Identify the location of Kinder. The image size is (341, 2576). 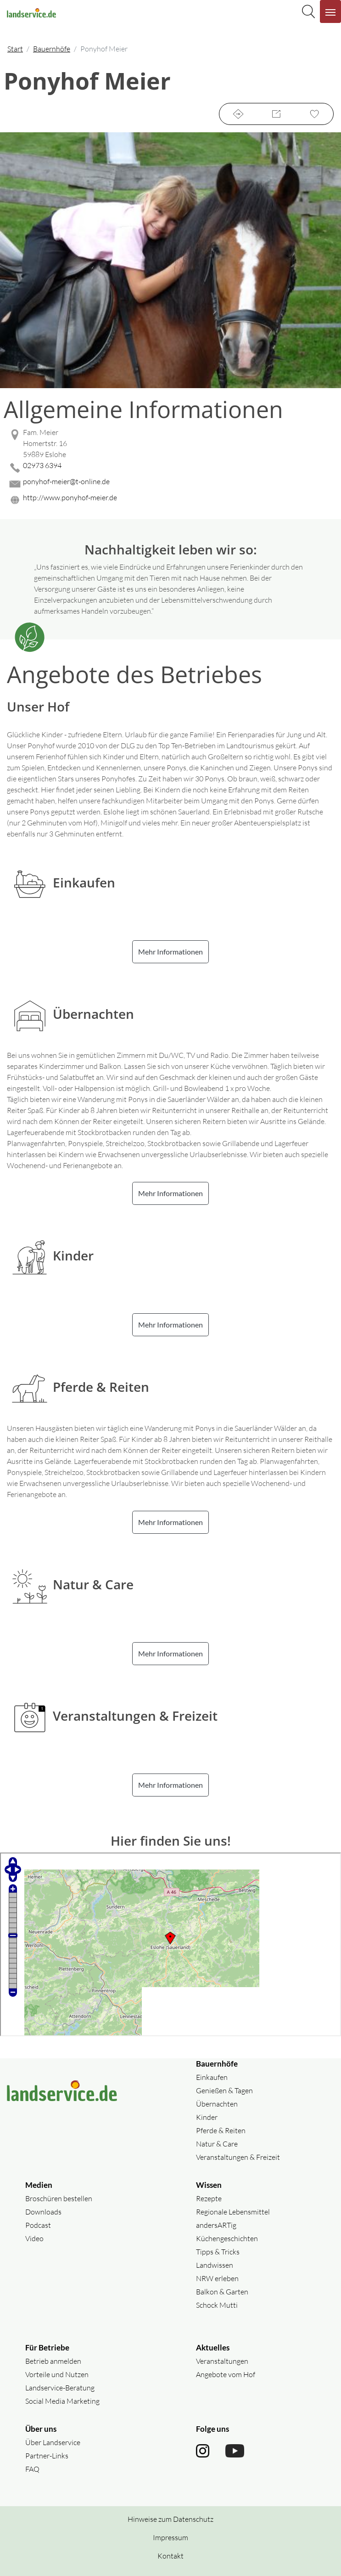
(207, 2117).